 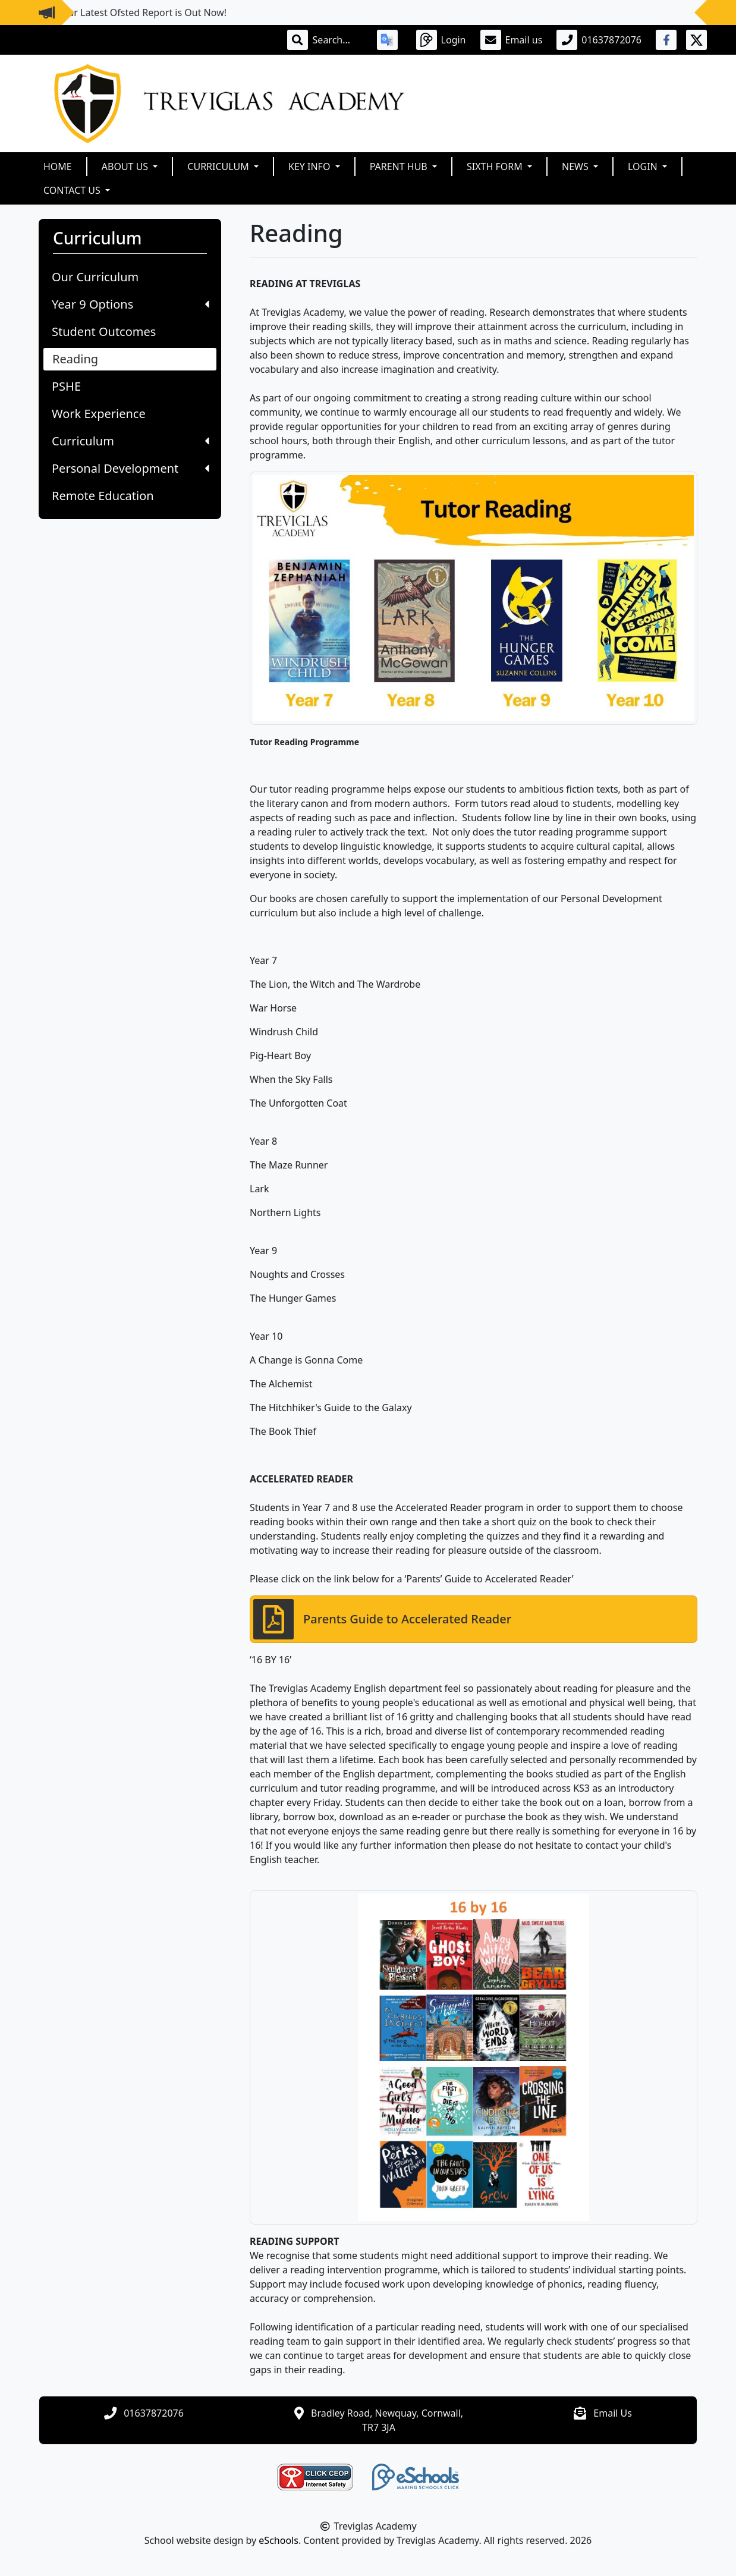 What do you see at coordinates (310, 166) in the screenshot?
I see `Key Info [button]` at bounding box center [310, 166].